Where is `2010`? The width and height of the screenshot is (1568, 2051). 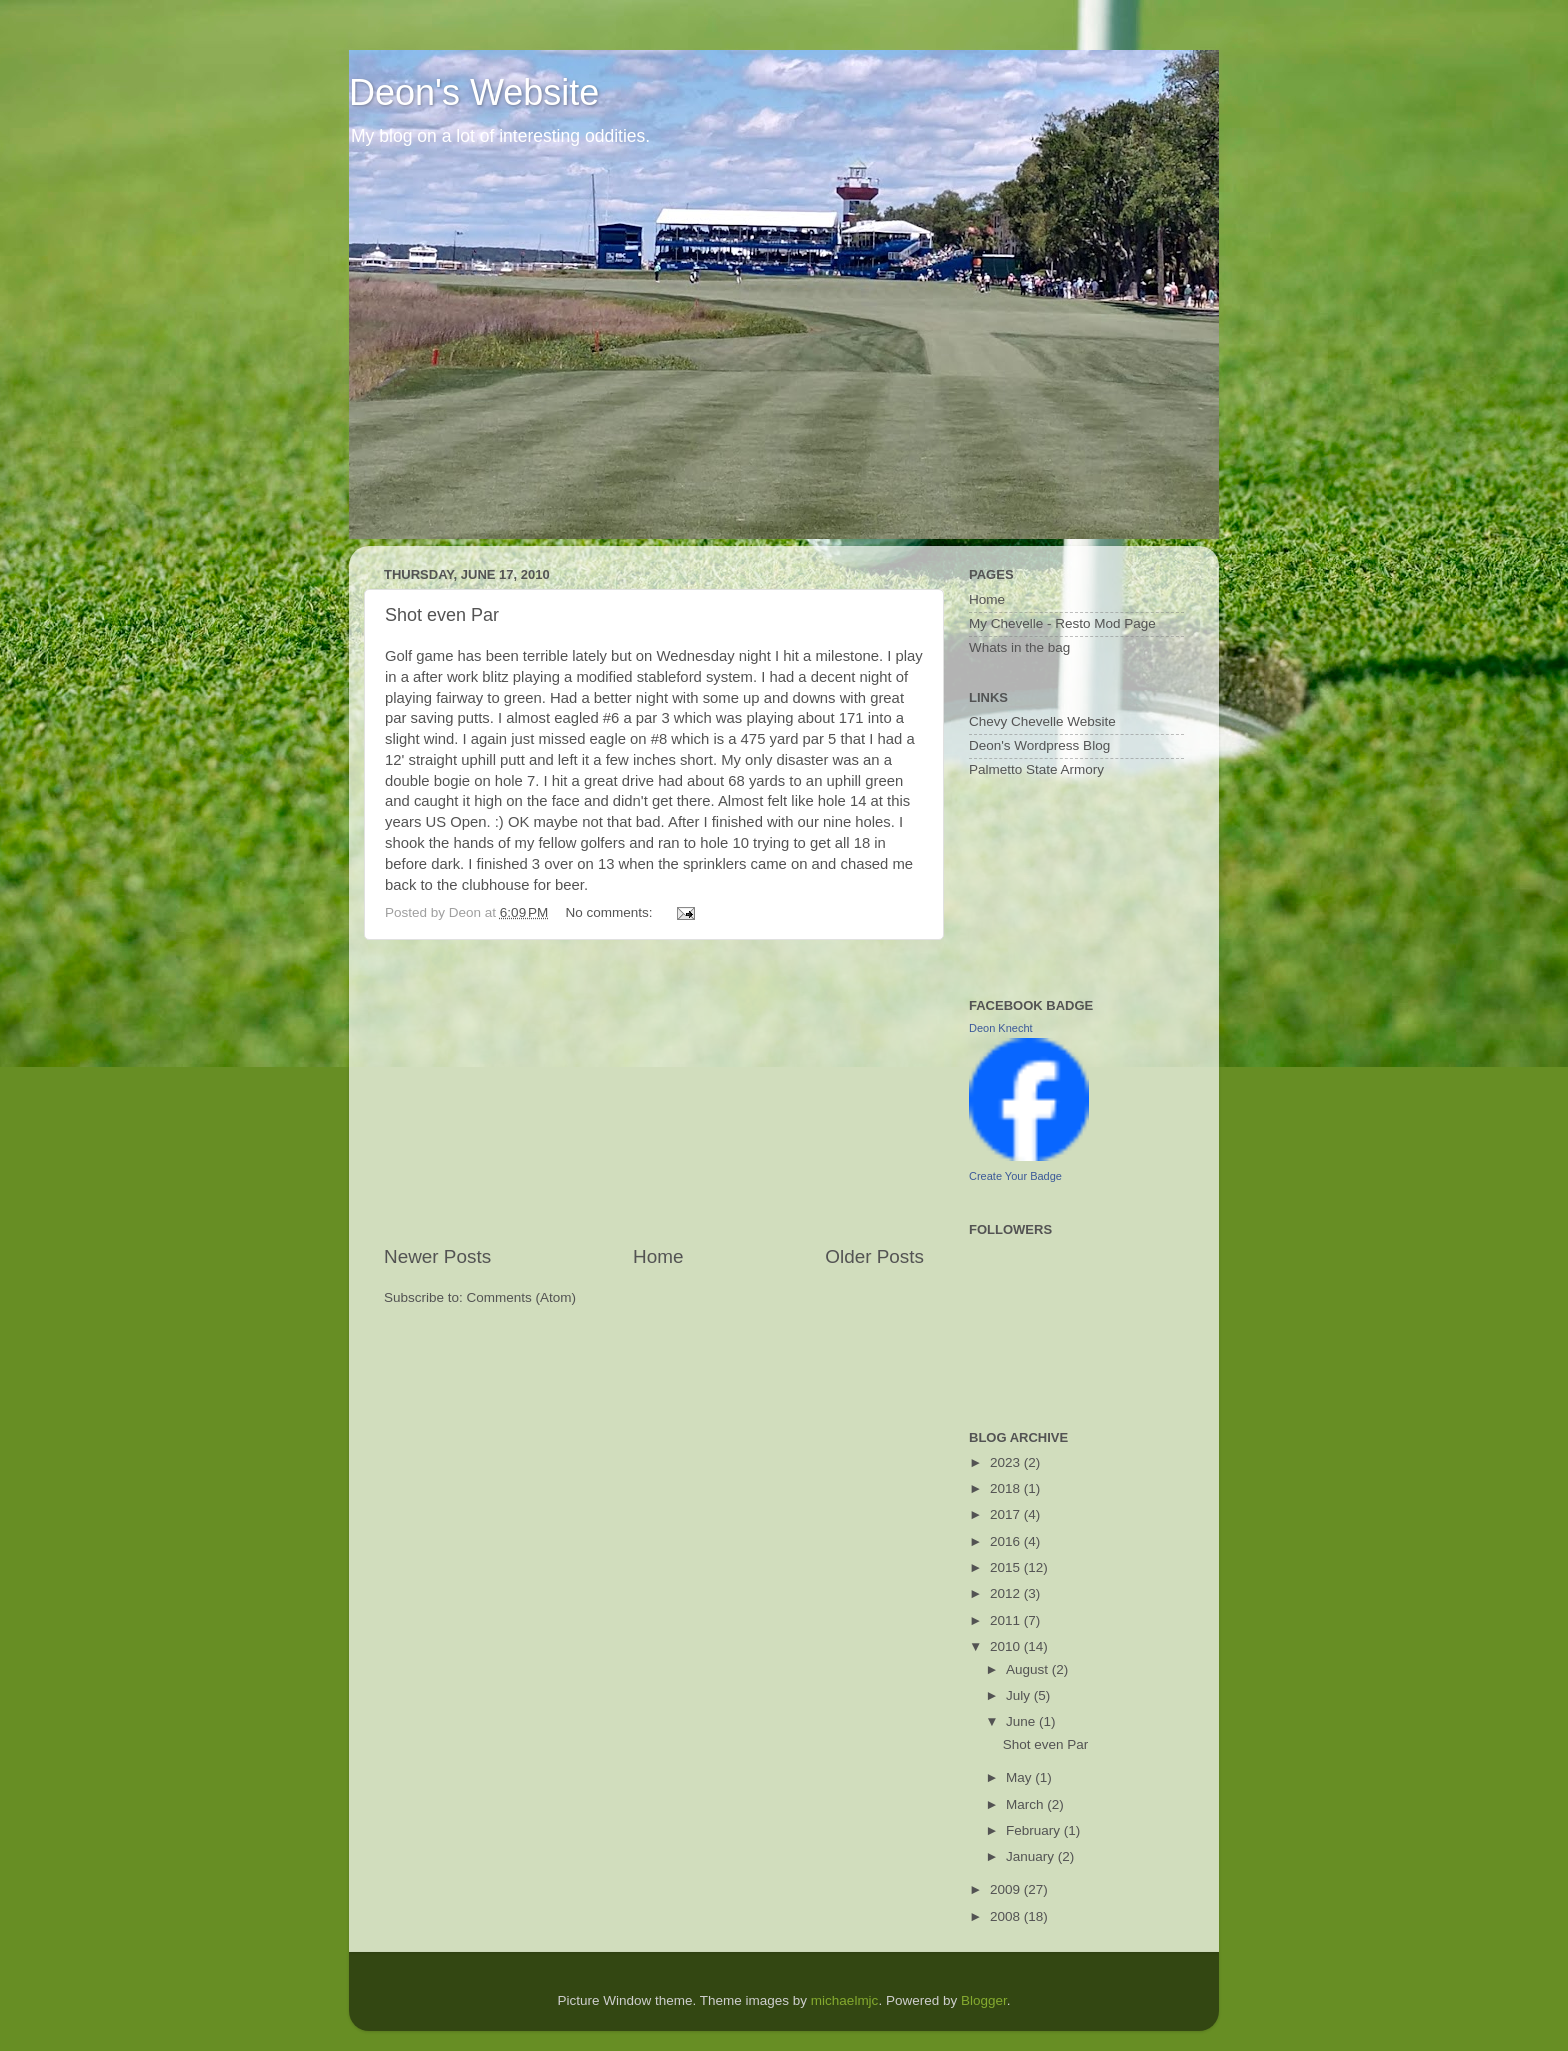 2010 is located at coordinates (1007, 1646).